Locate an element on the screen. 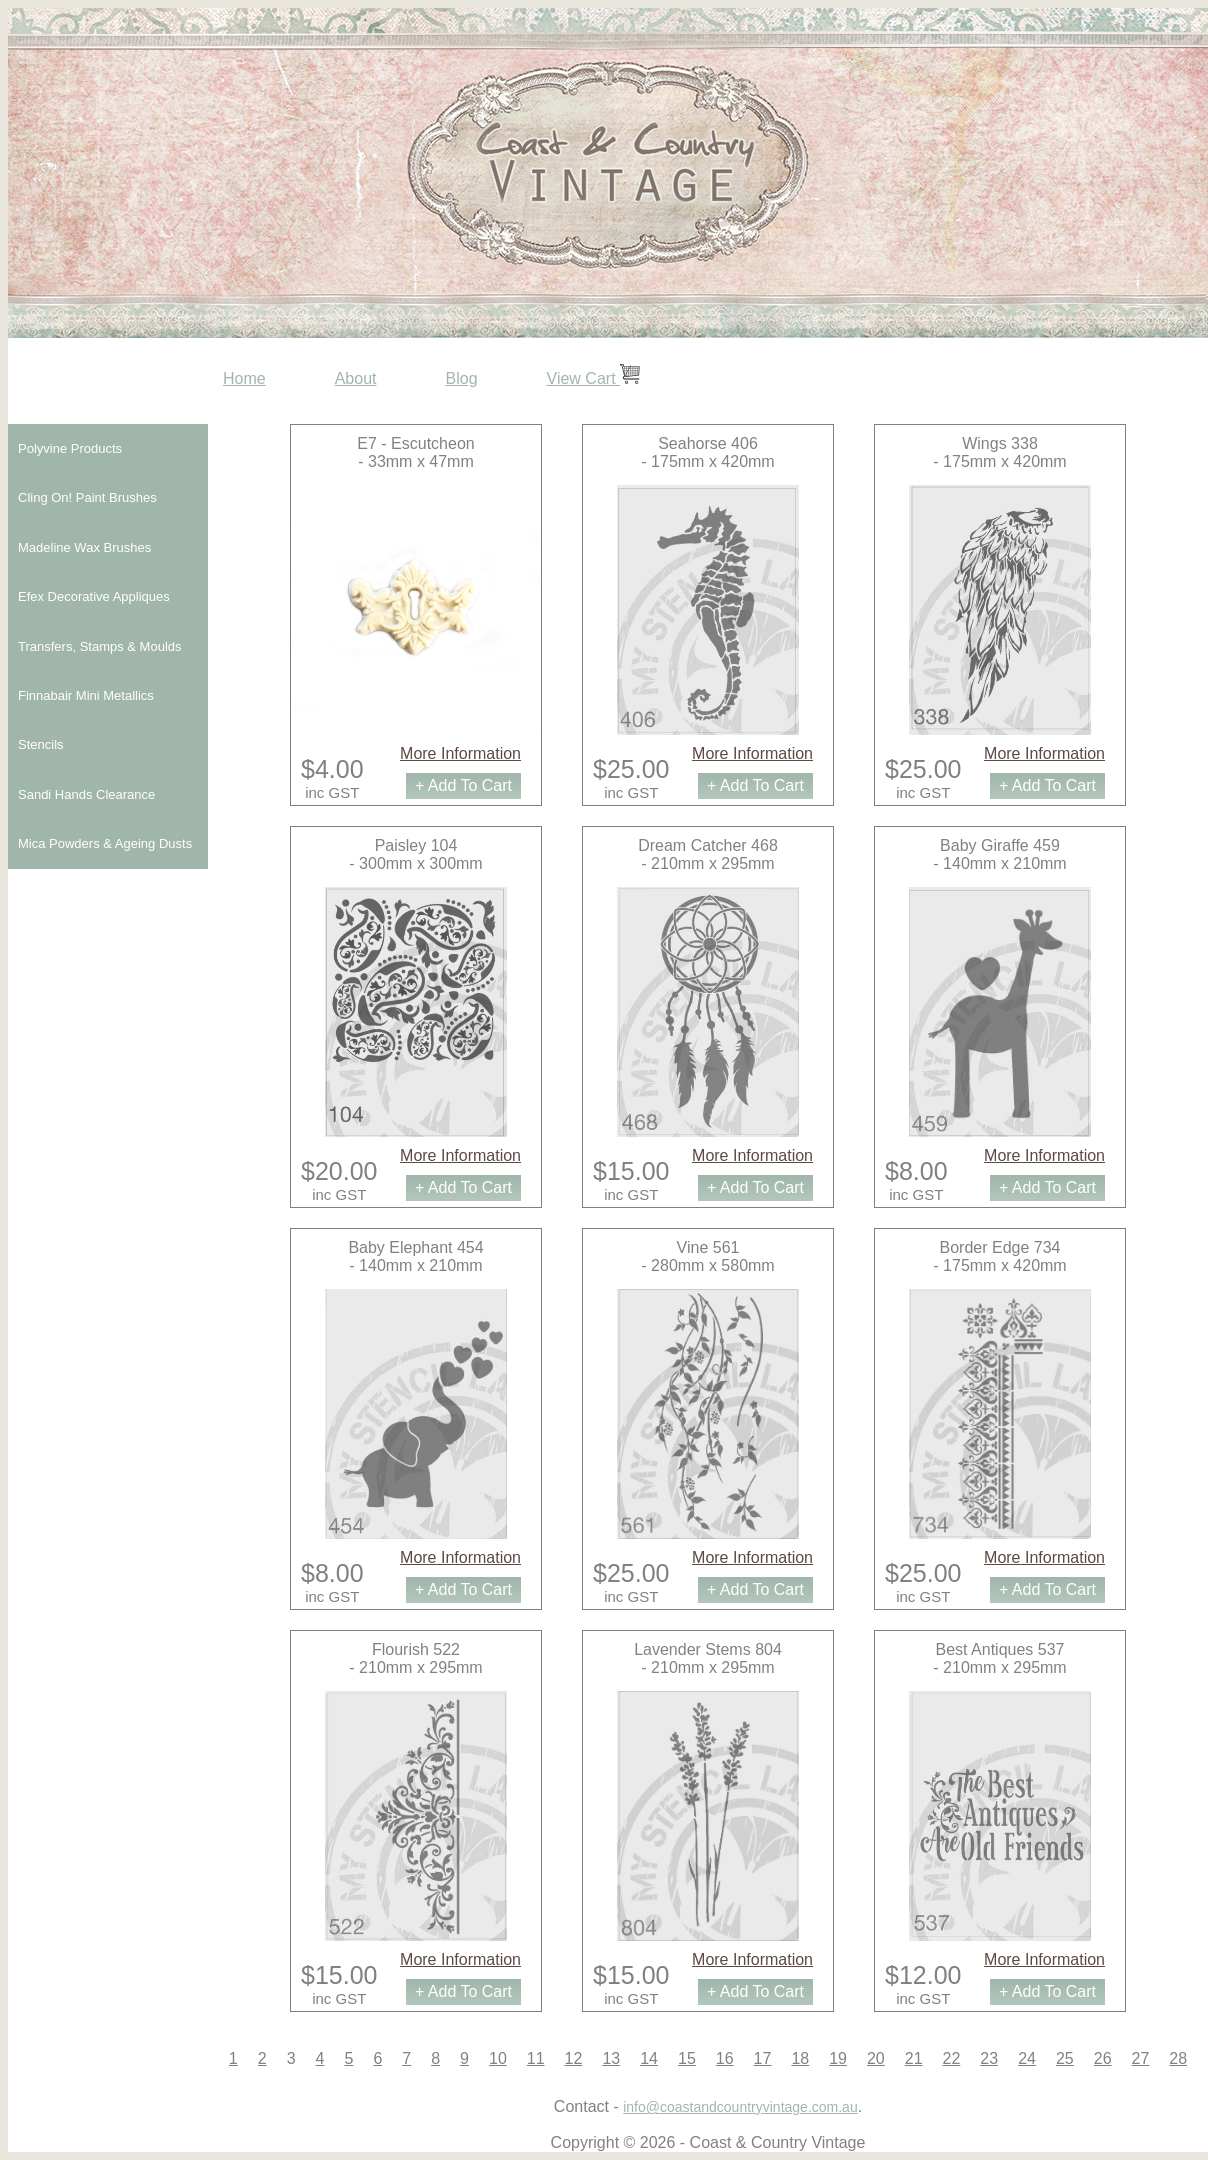  26 is located at coordinates (1103, 2058).